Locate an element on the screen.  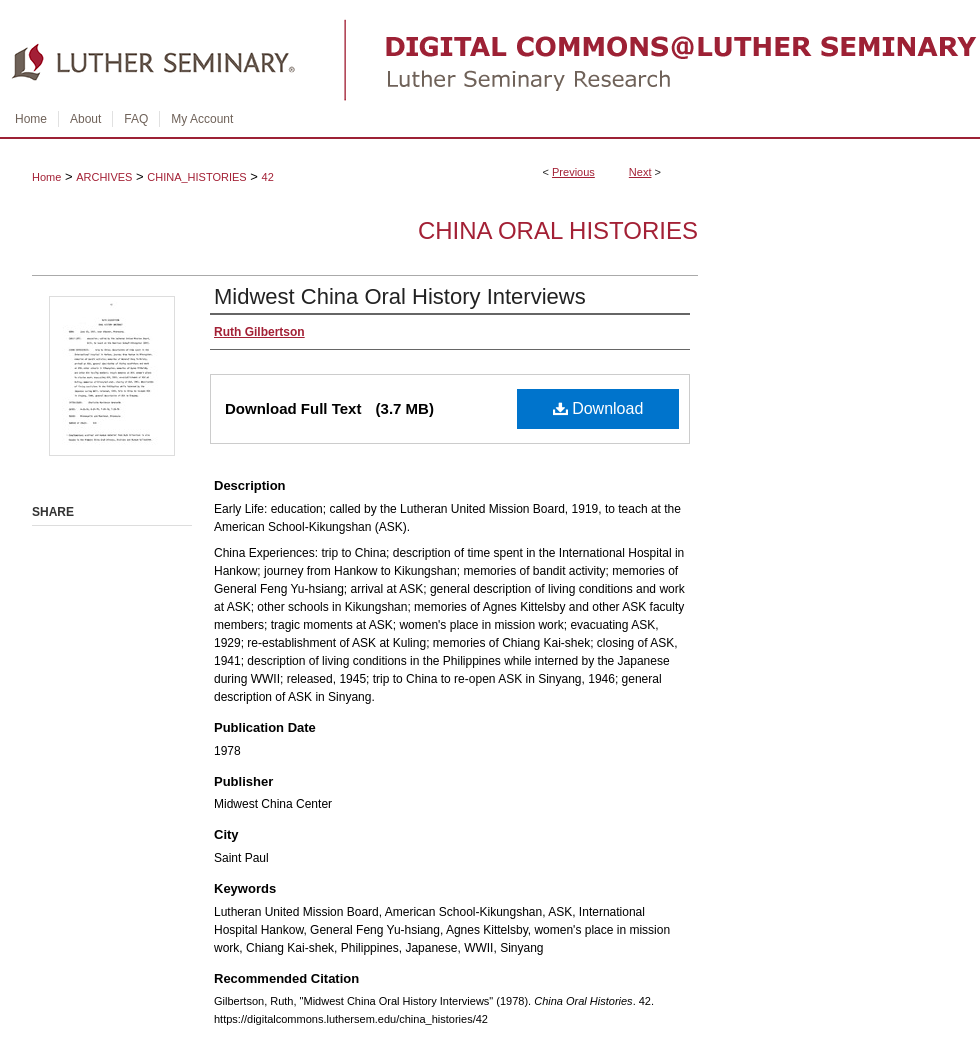
ARCHIVES is located at coordinates (104, 177).